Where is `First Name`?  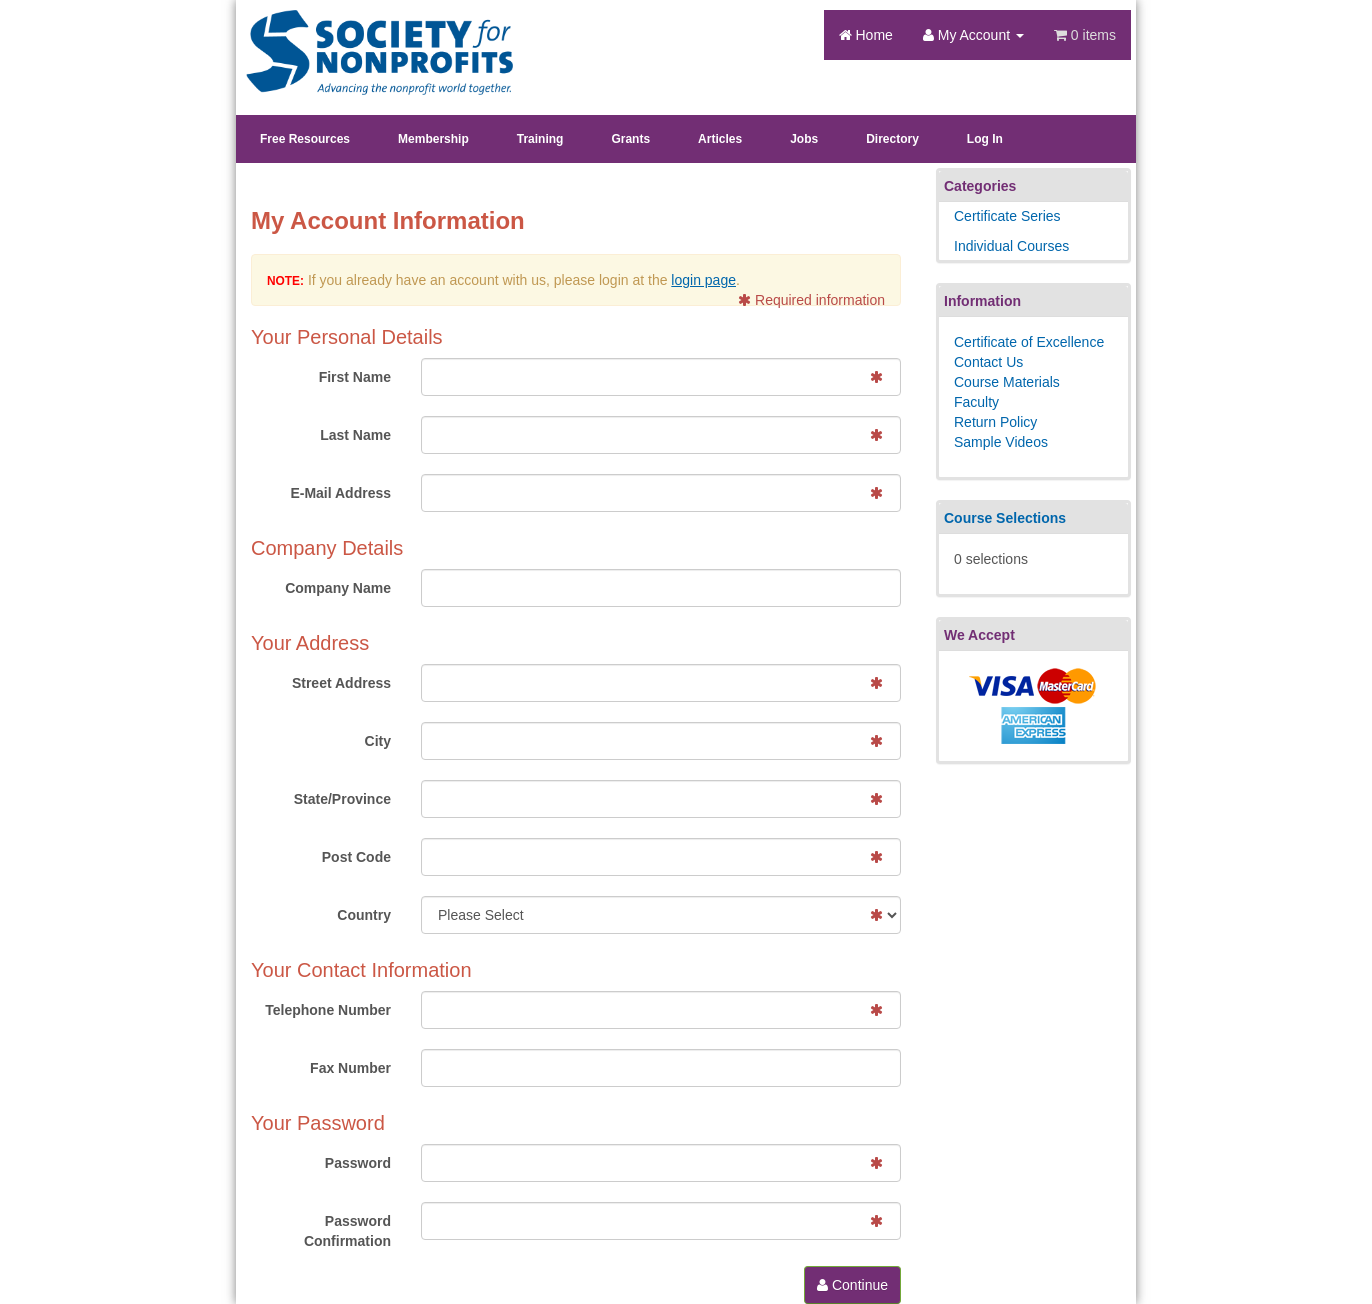
First Name is located at coordinates (355, 377).